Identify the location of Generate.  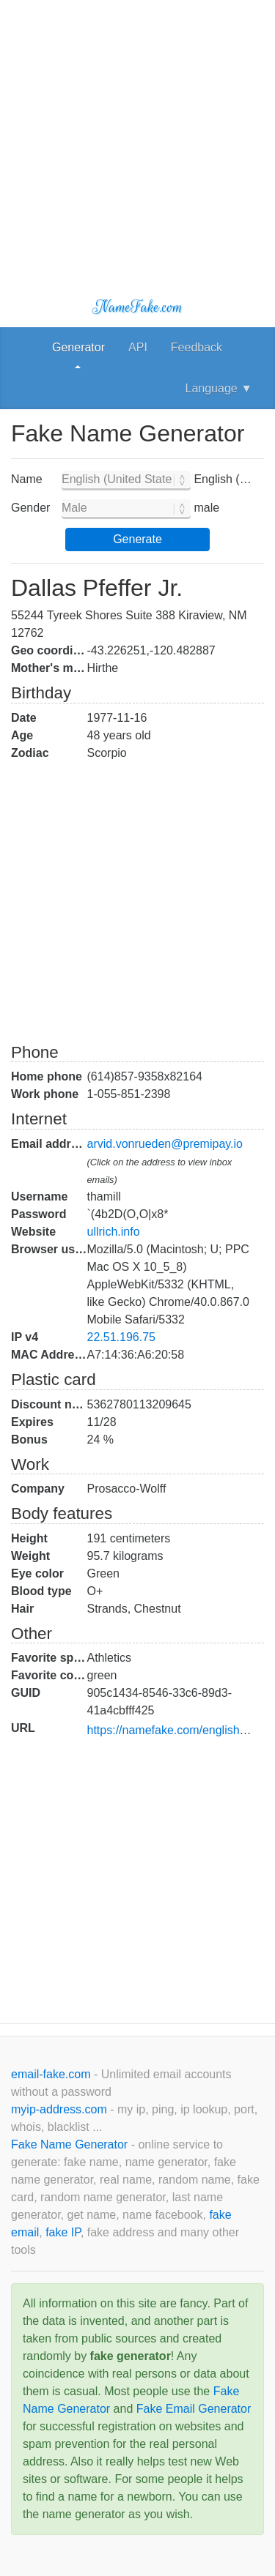
(137, 539).